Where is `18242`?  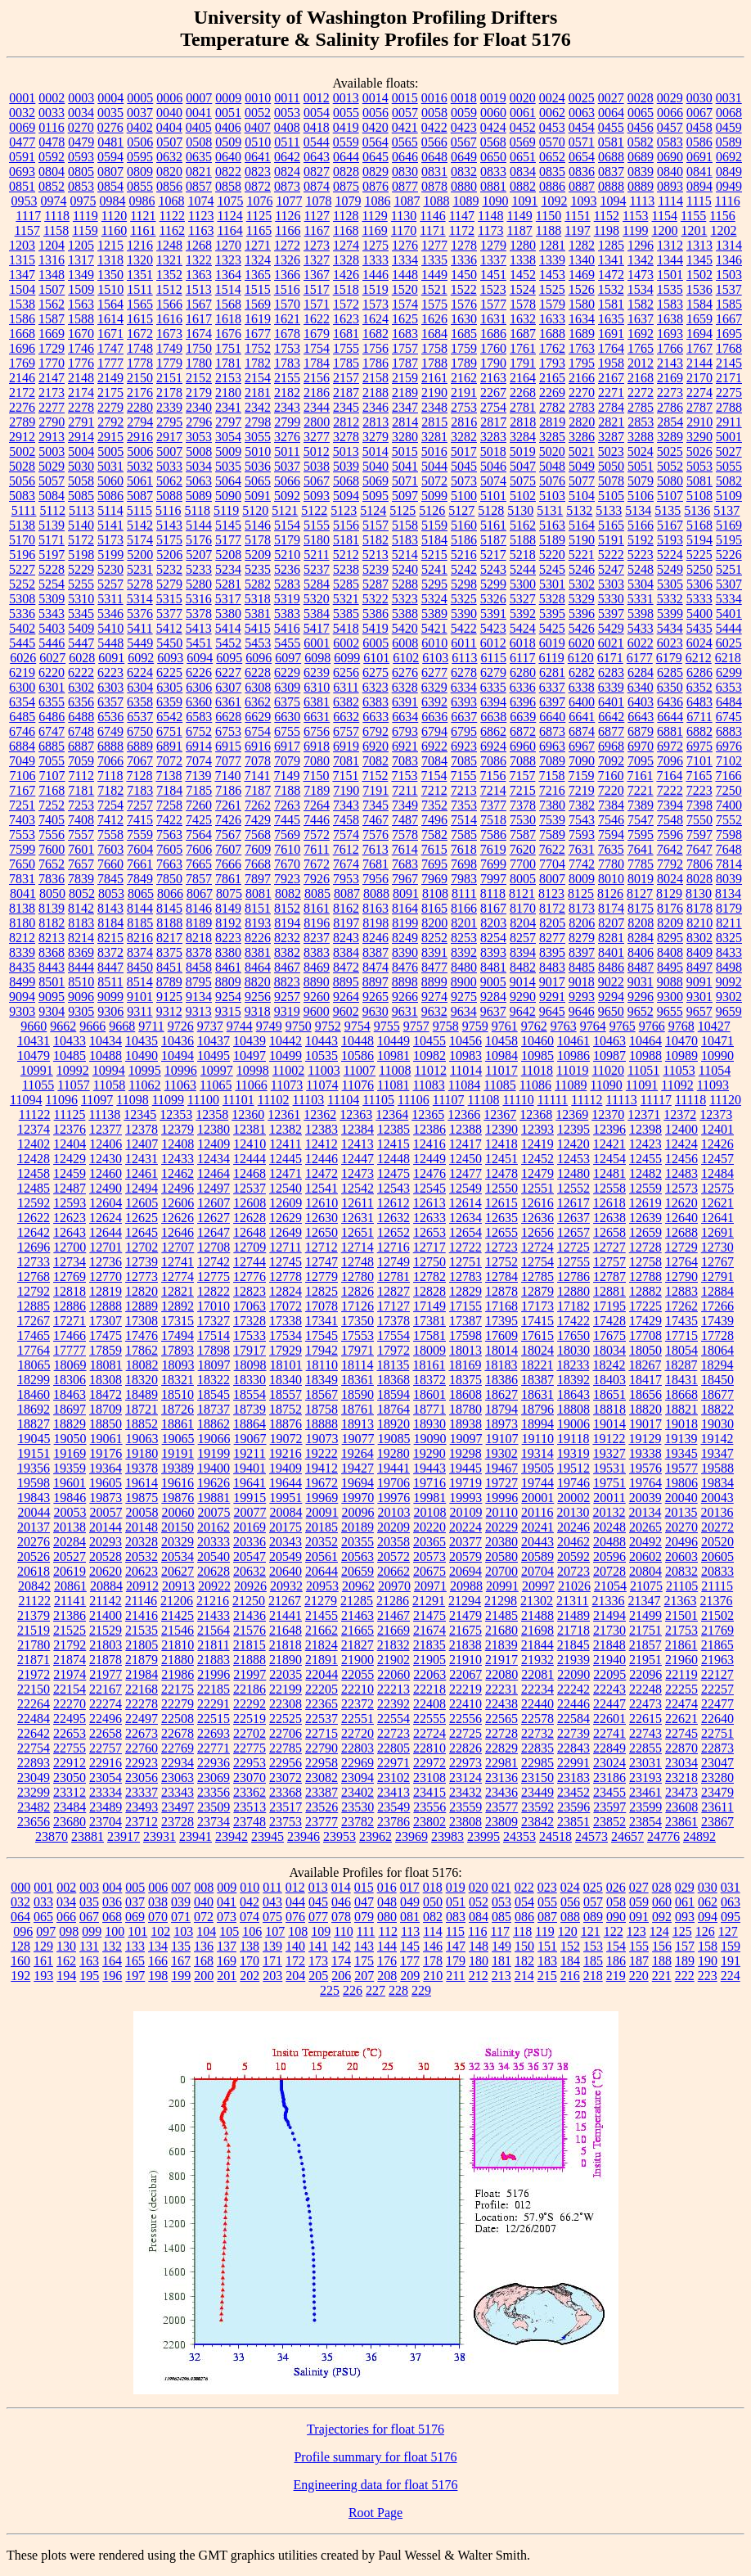
18242 is located at coordinates (608, 1365).